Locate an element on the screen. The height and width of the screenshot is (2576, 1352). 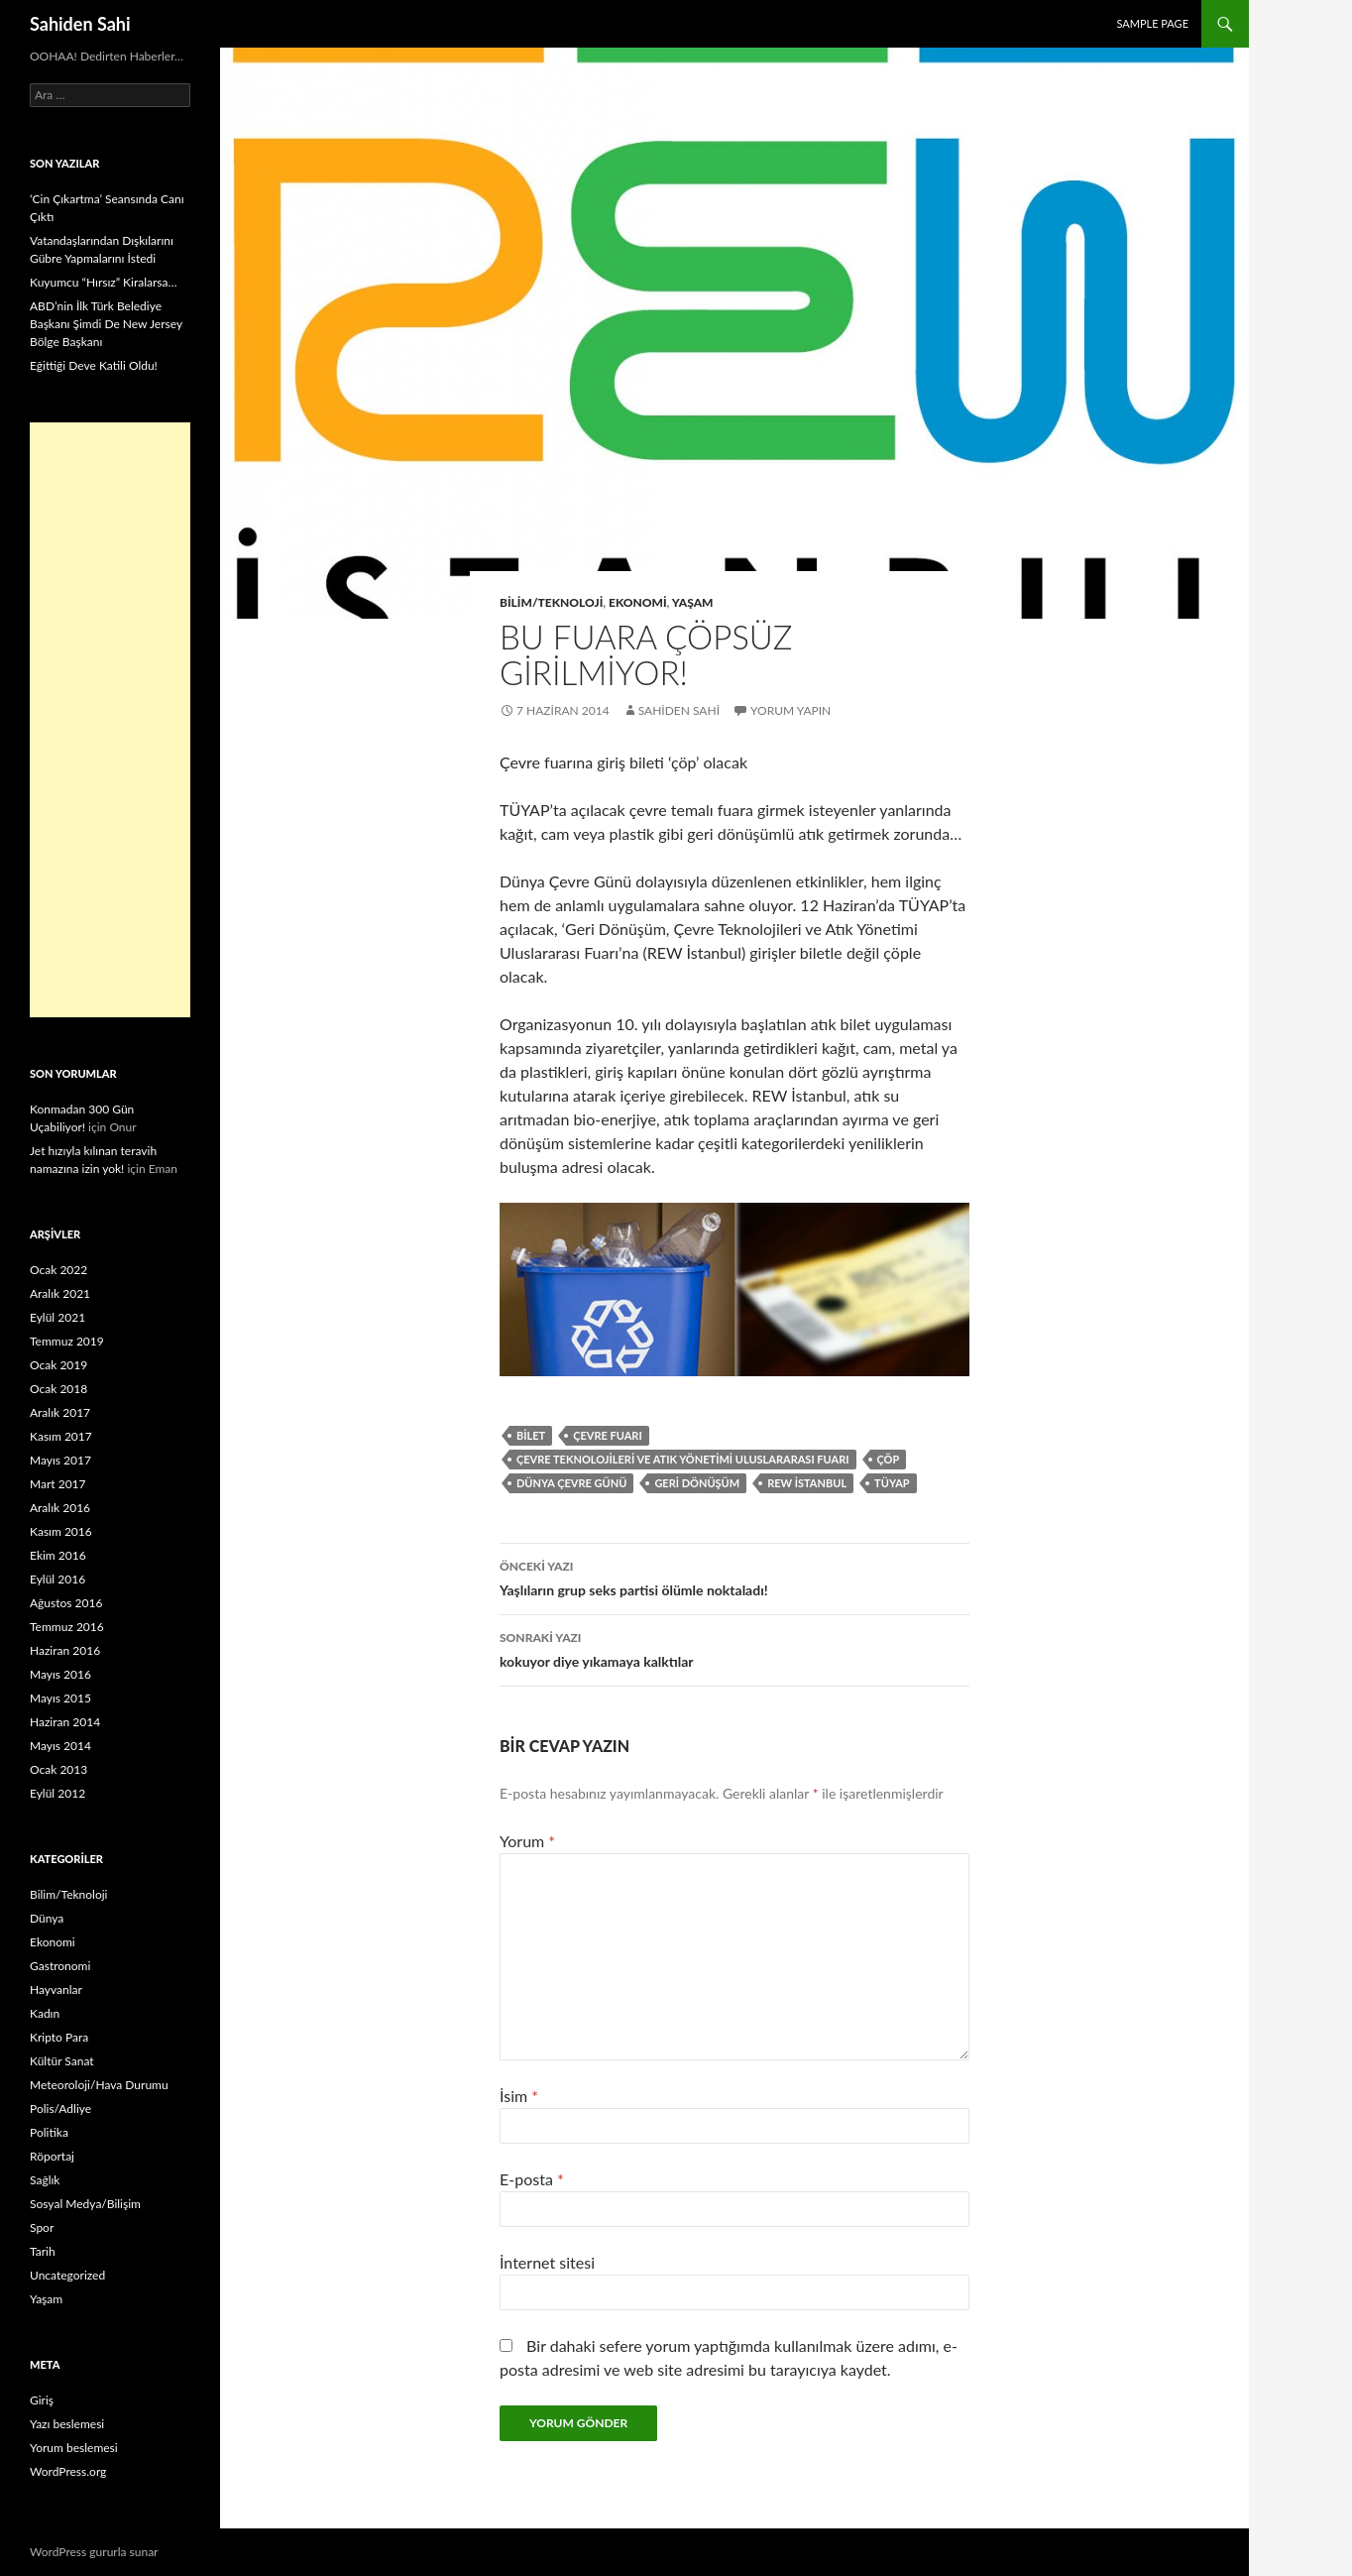
Ekonomi is located at coordinates (638, 602).